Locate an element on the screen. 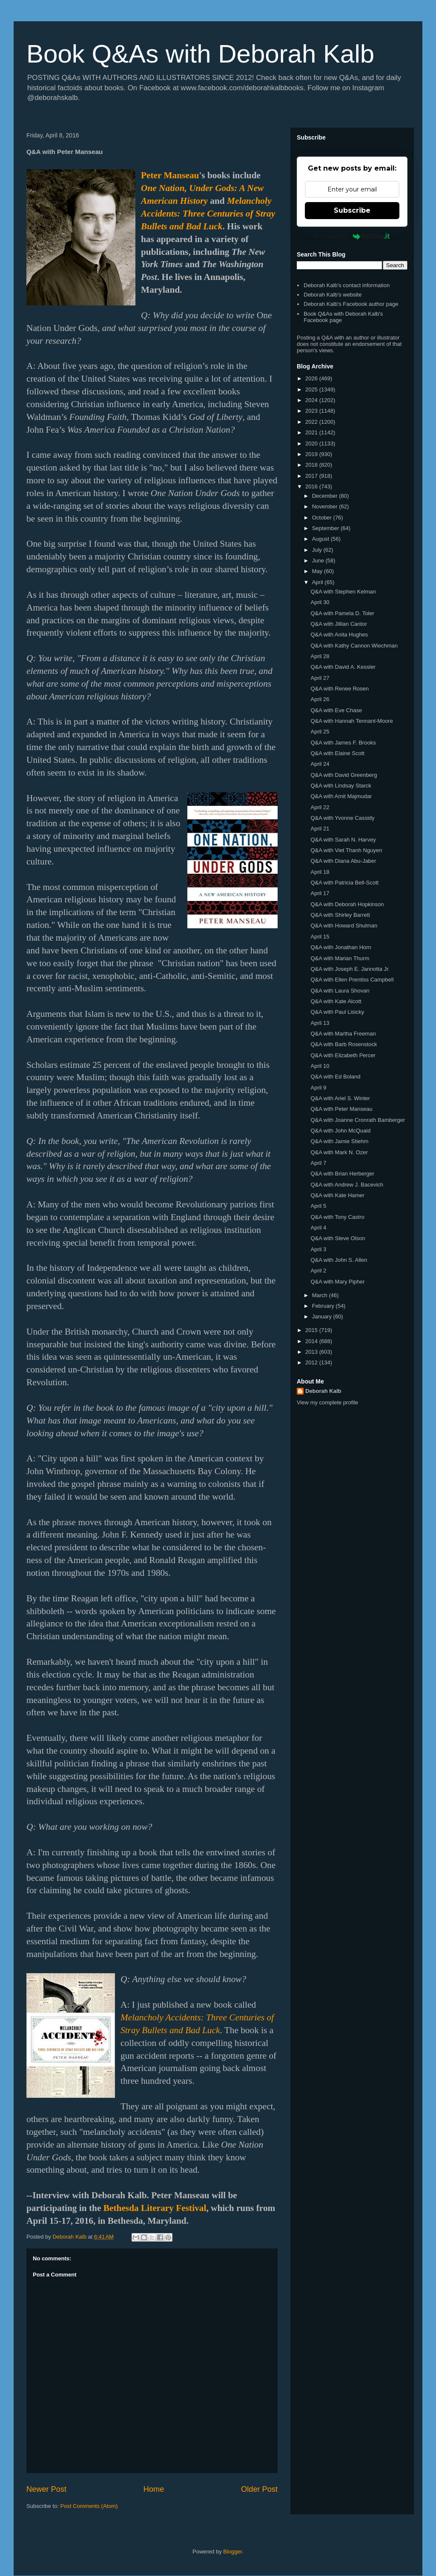 The image size is (436, 2576). April 30 is located at coordinates (319, 602).